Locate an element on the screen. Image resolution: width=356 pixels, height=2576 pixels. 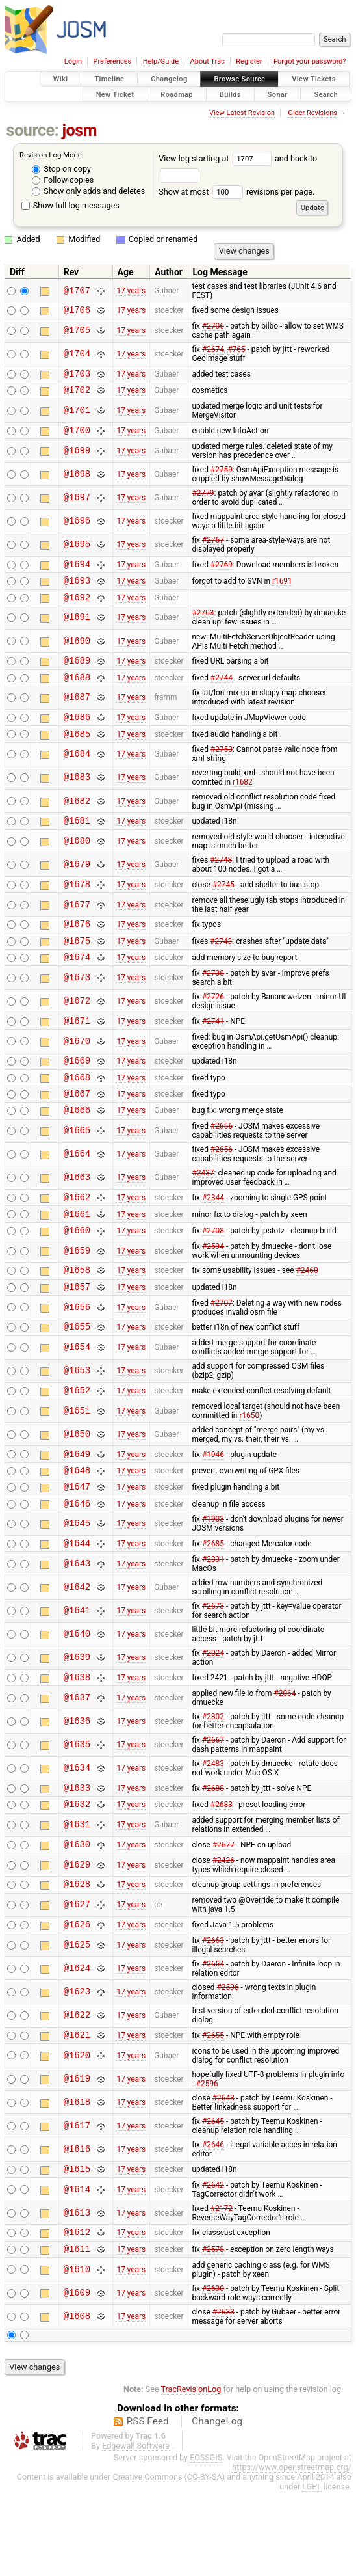
@1640 is located at coordinates (77, 1699).